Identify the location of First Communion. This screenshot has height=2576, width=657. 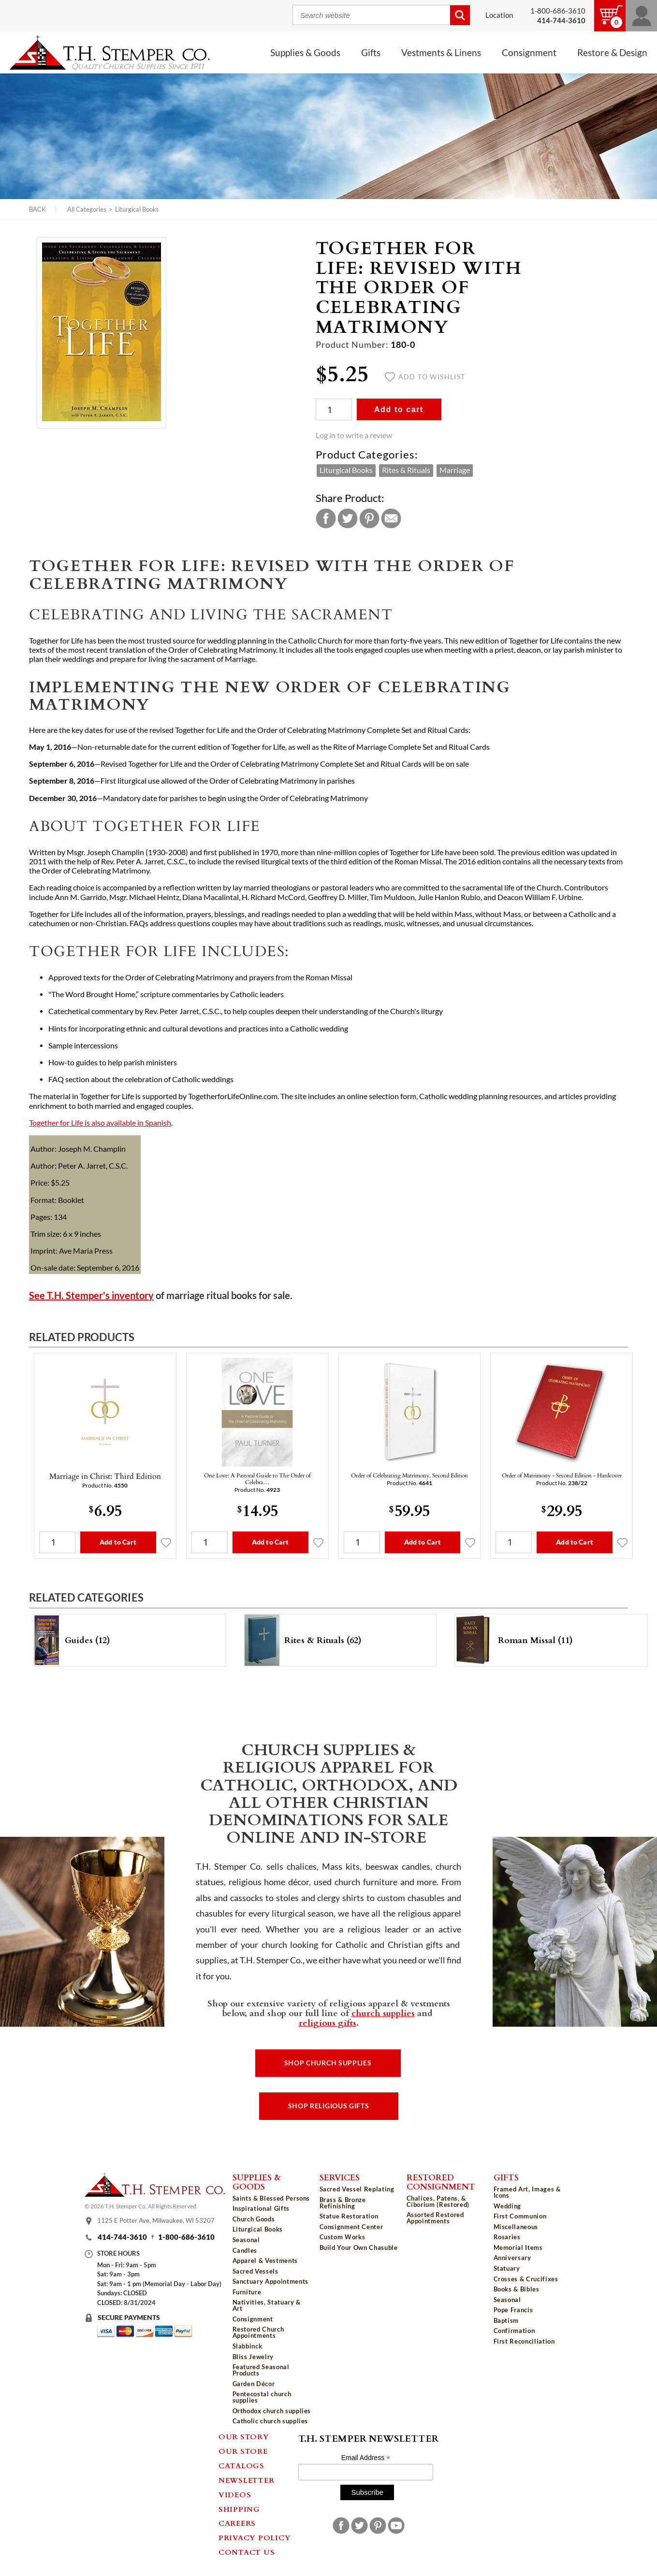
(520, 2216).